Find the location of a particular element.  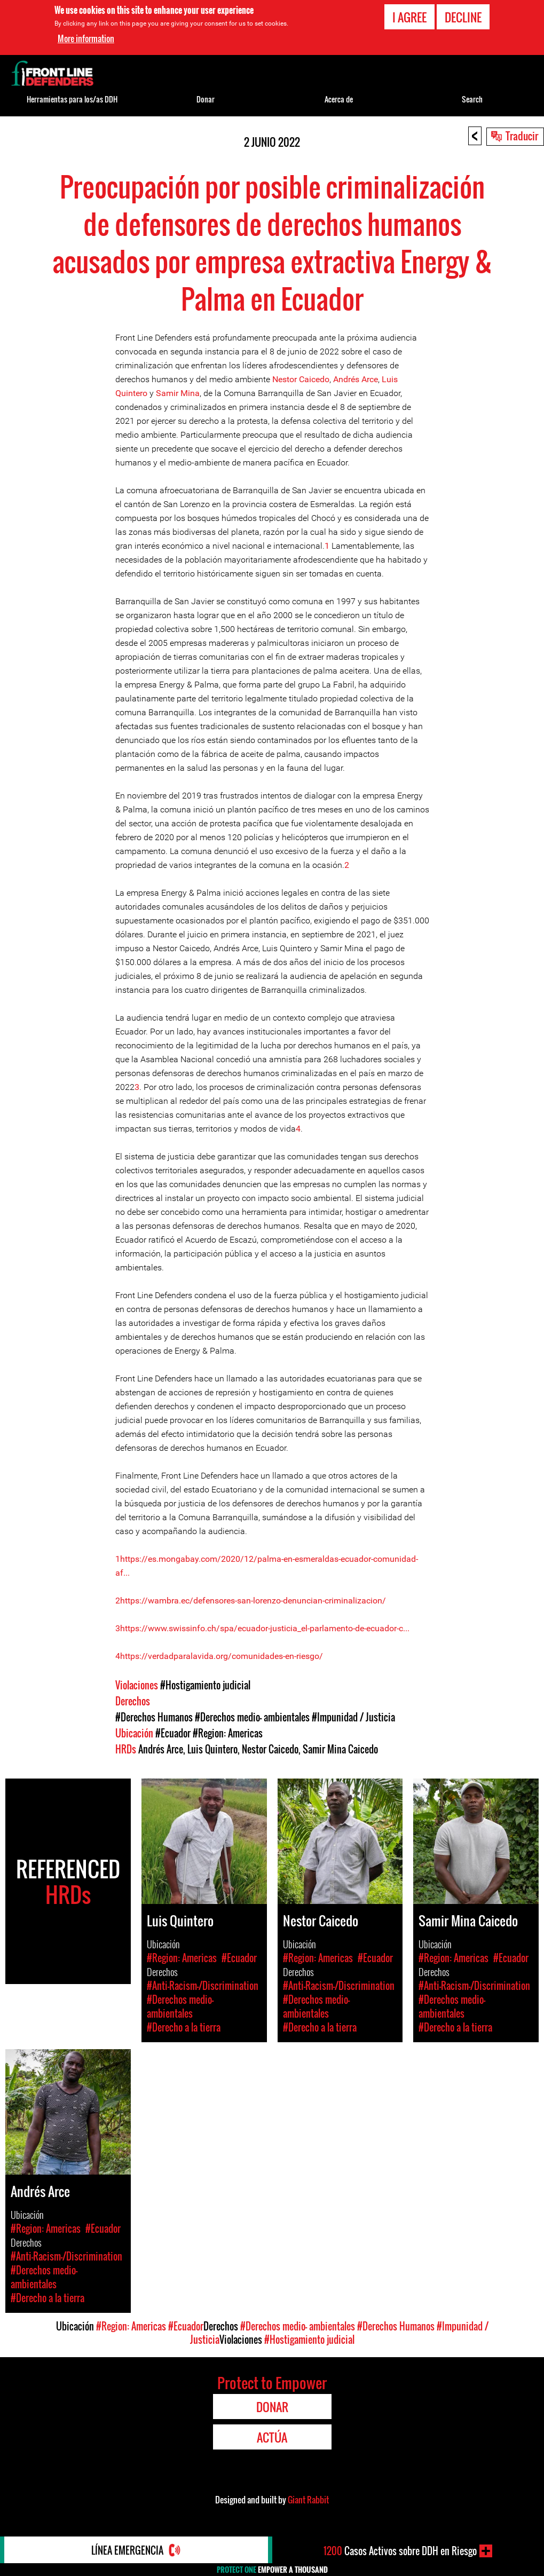

#Derechos medio- ambientales is located at coordinates (252, 1717).